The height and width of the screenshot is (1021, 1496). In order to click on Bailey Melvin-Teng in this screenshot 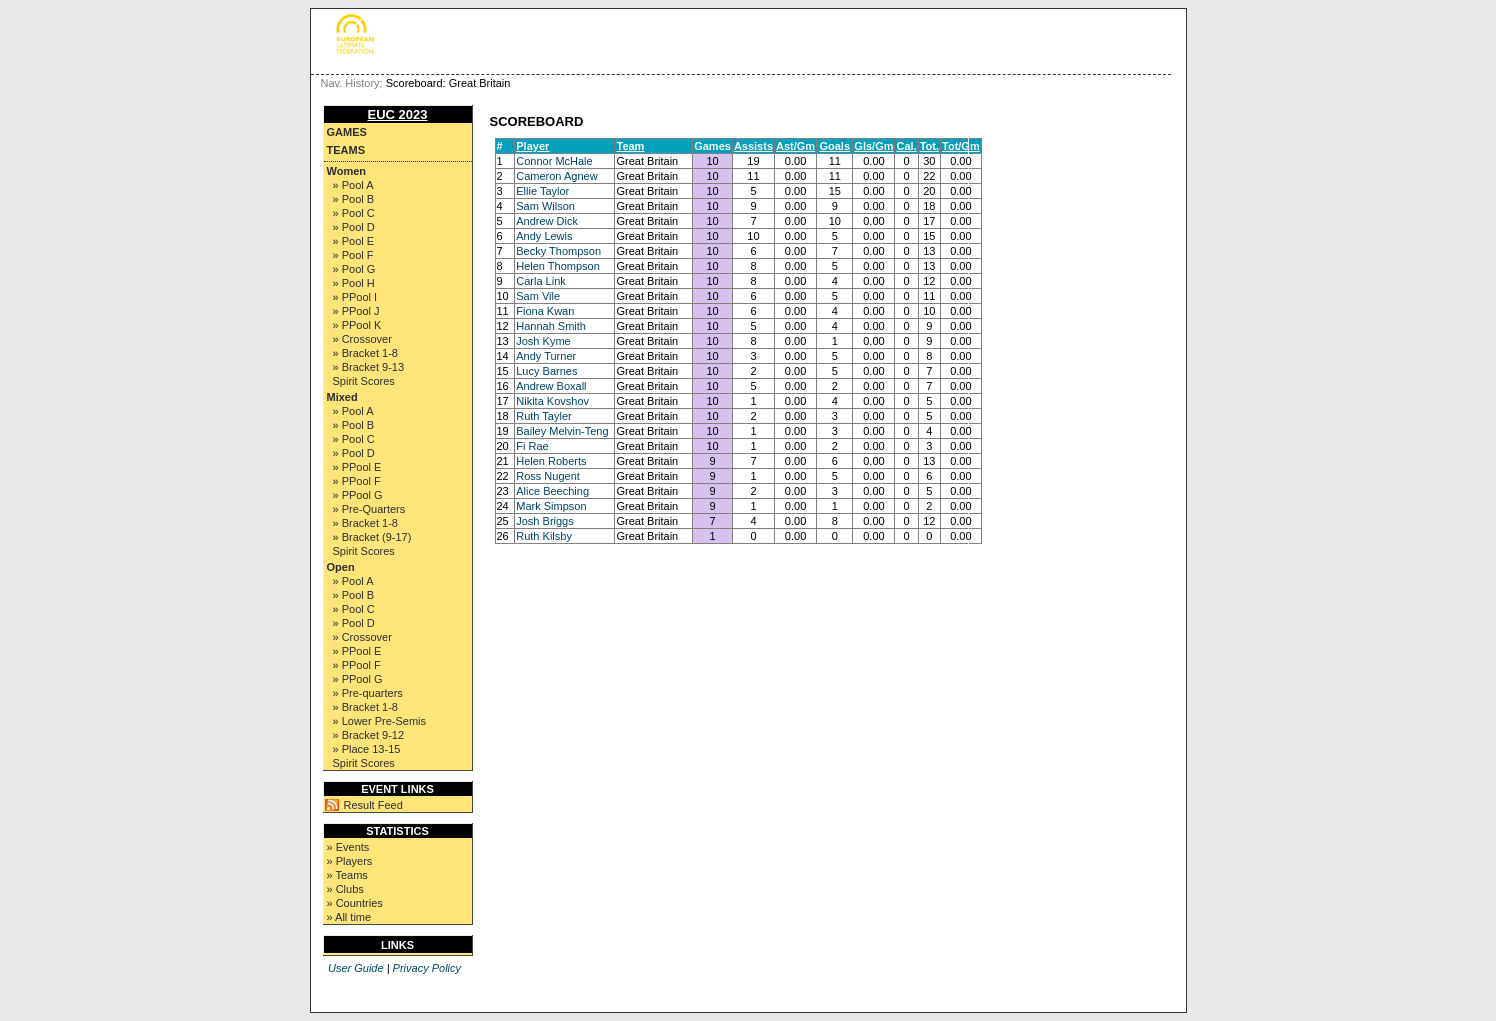, I will do `click(562, 431)`.